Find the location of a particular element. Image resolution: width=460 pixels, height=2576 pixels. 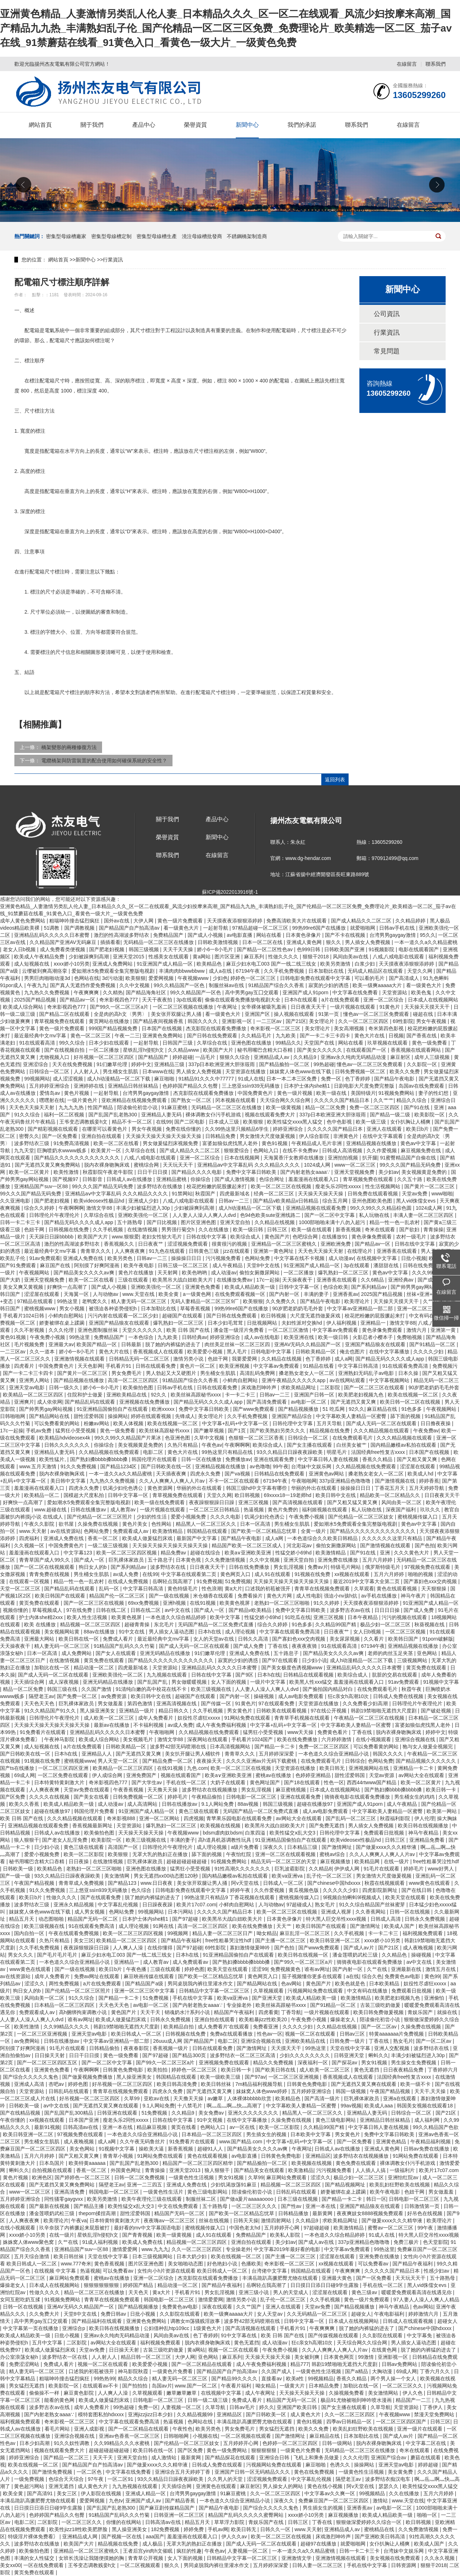

欧美成人aaa is located at coordinates (379, 2105).